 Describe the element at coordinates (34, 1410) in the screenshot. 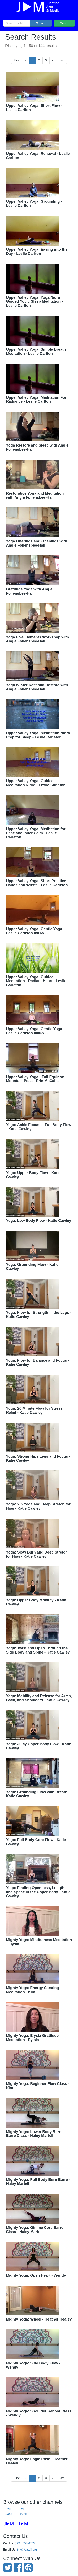

I see `Yoga: 20 Minute Flow for Stress Relief - Katie Cawley` at that location.